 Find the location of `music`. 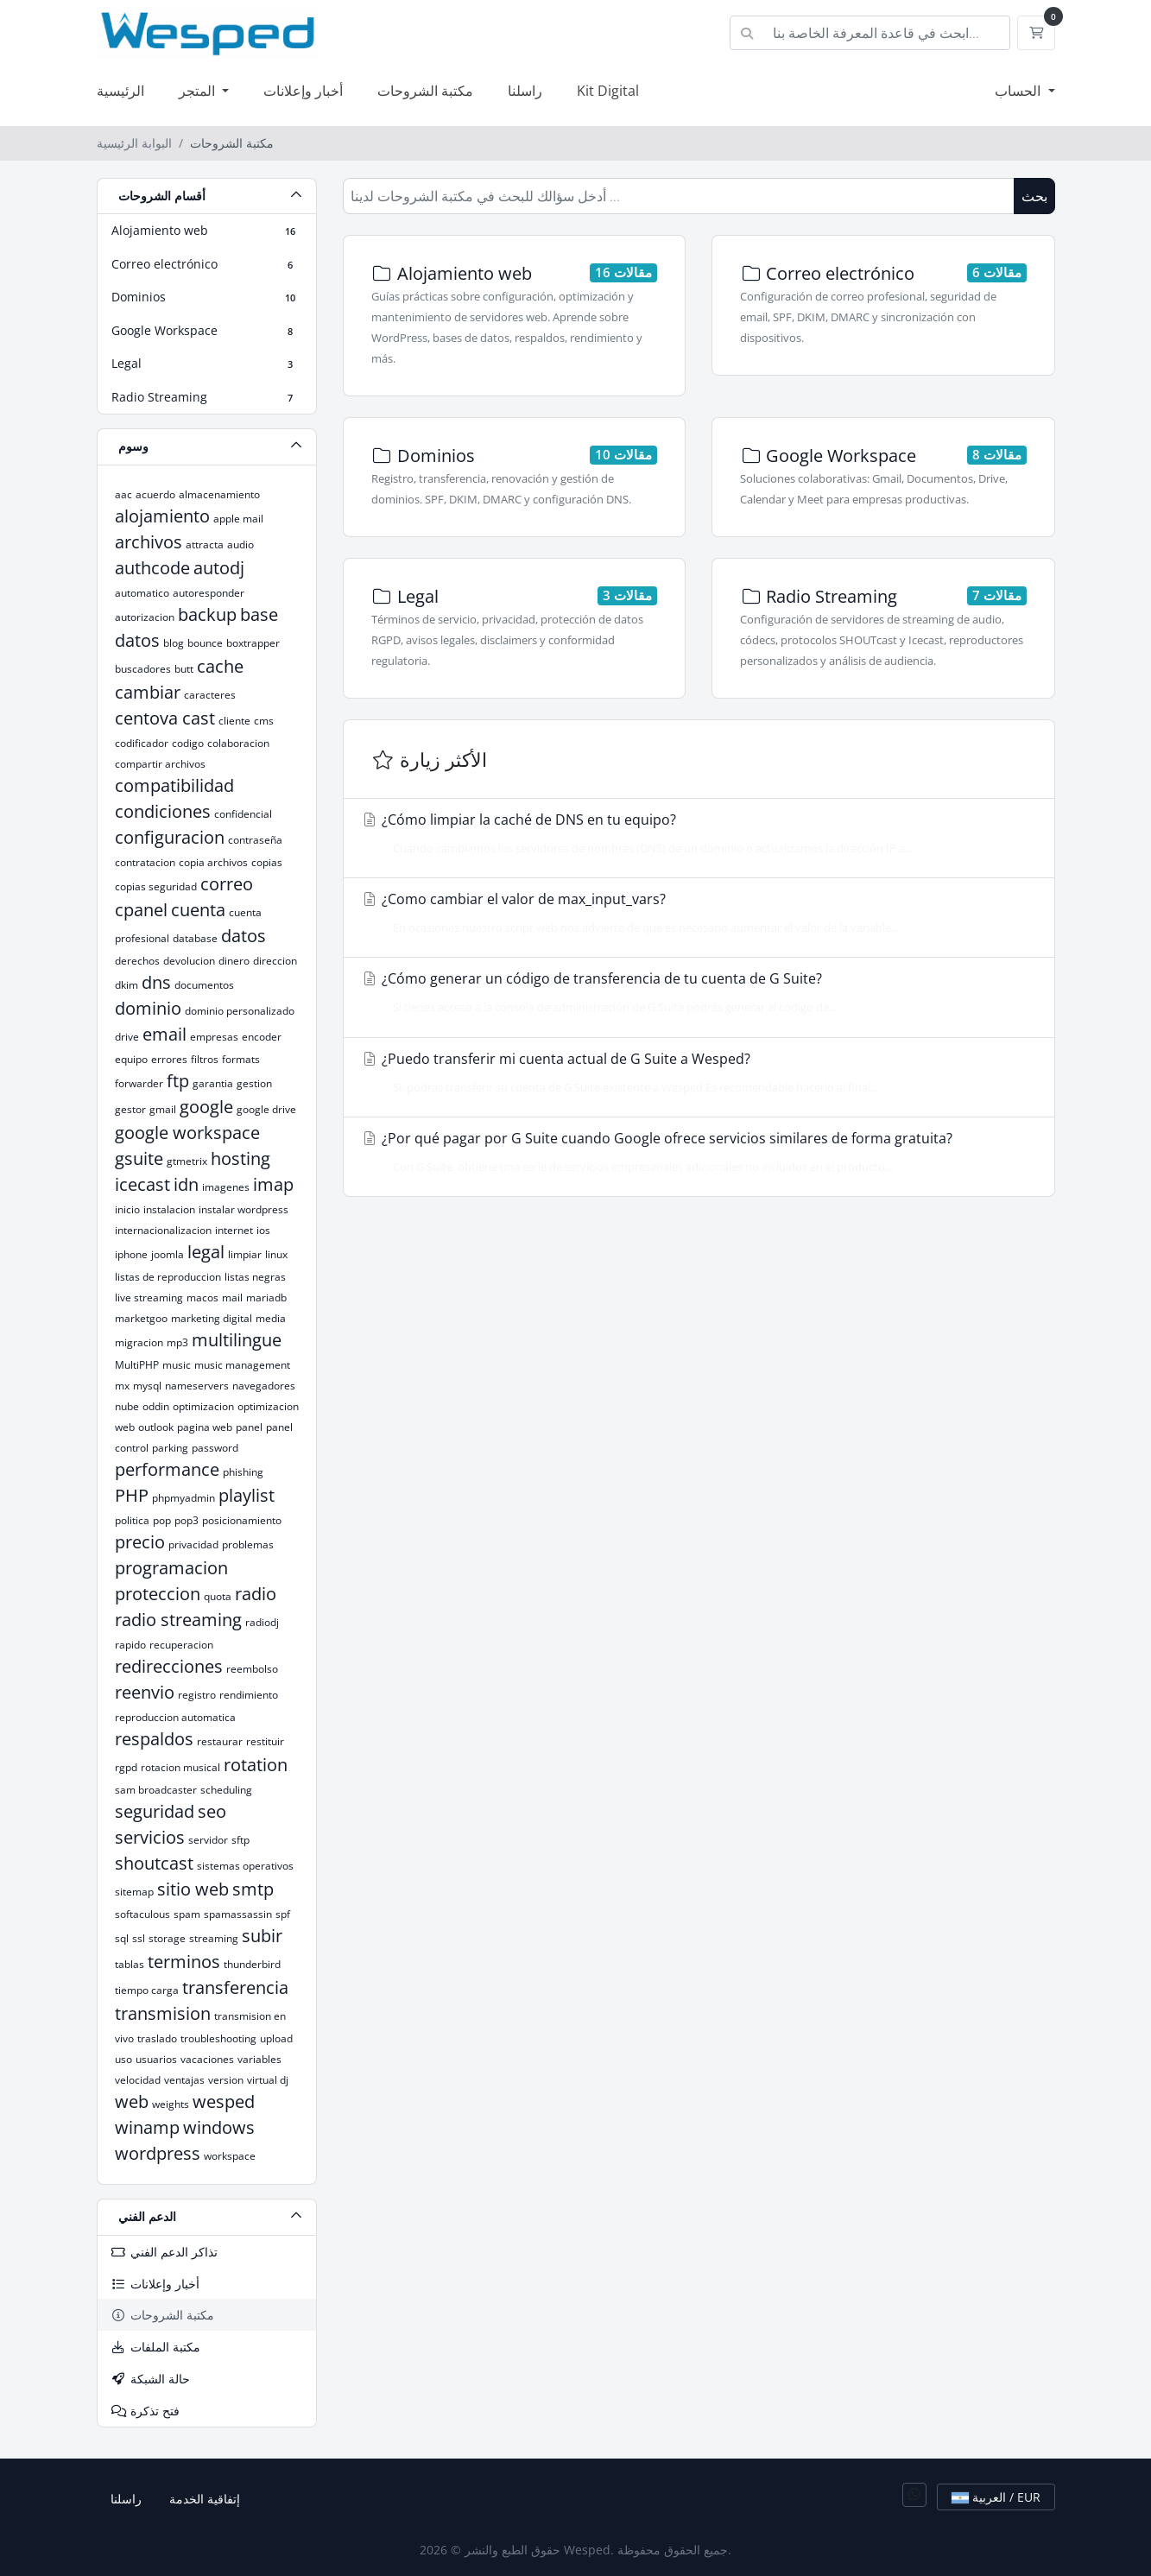

music is located at coordinates (176, 1365).